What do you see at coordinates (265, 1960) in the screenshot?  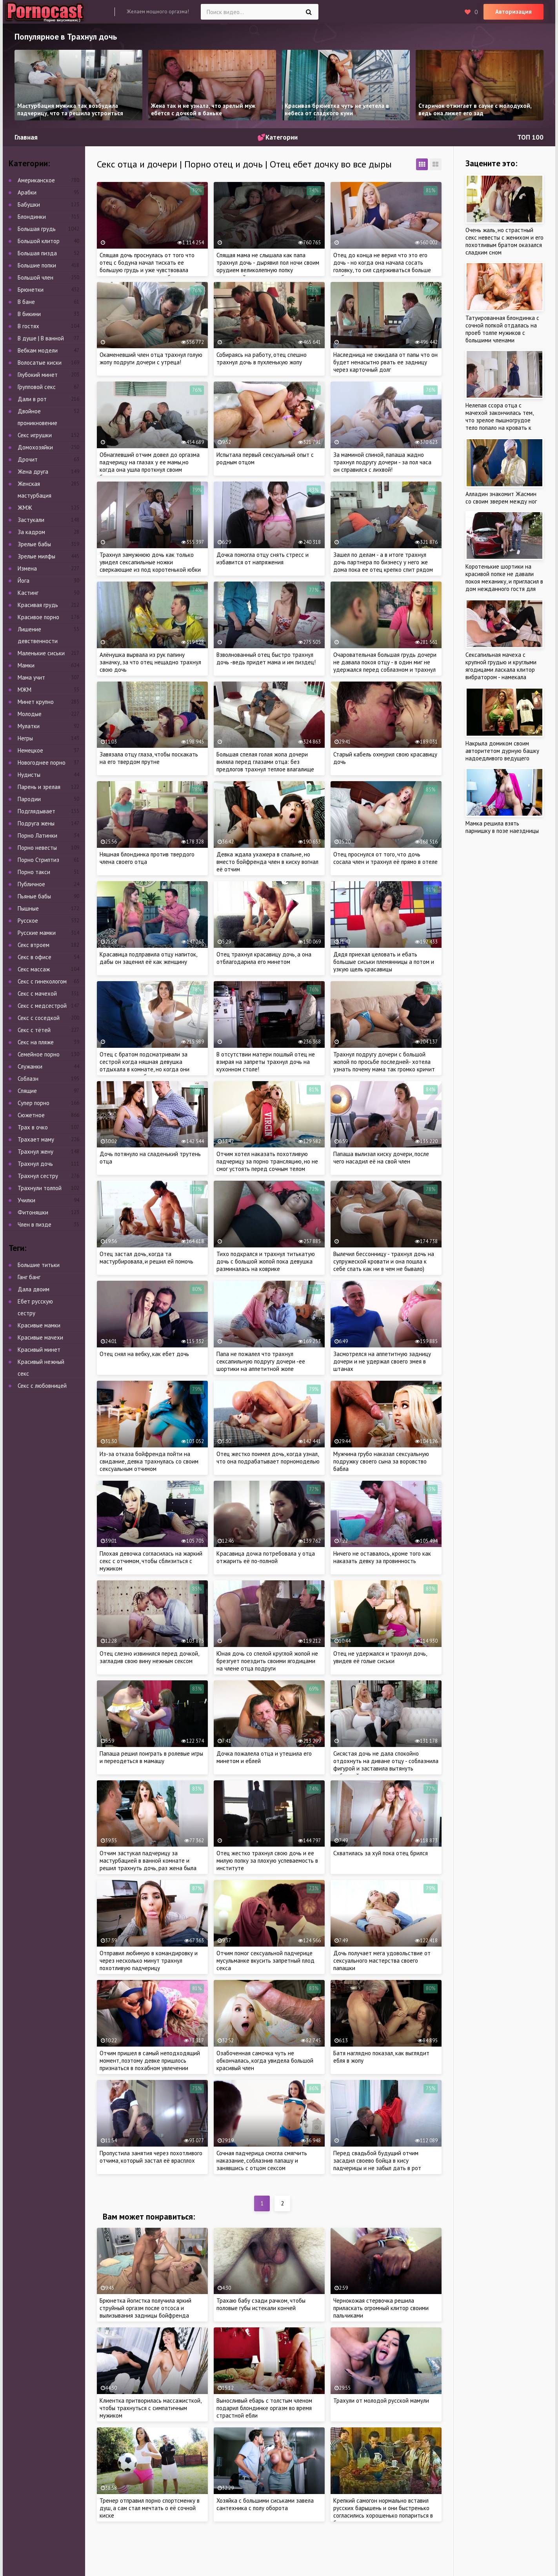 I see `Отчим помог сексуальной падчерице мусульманке вкусить запретный плод секса` at bounding box center [265, 1960].